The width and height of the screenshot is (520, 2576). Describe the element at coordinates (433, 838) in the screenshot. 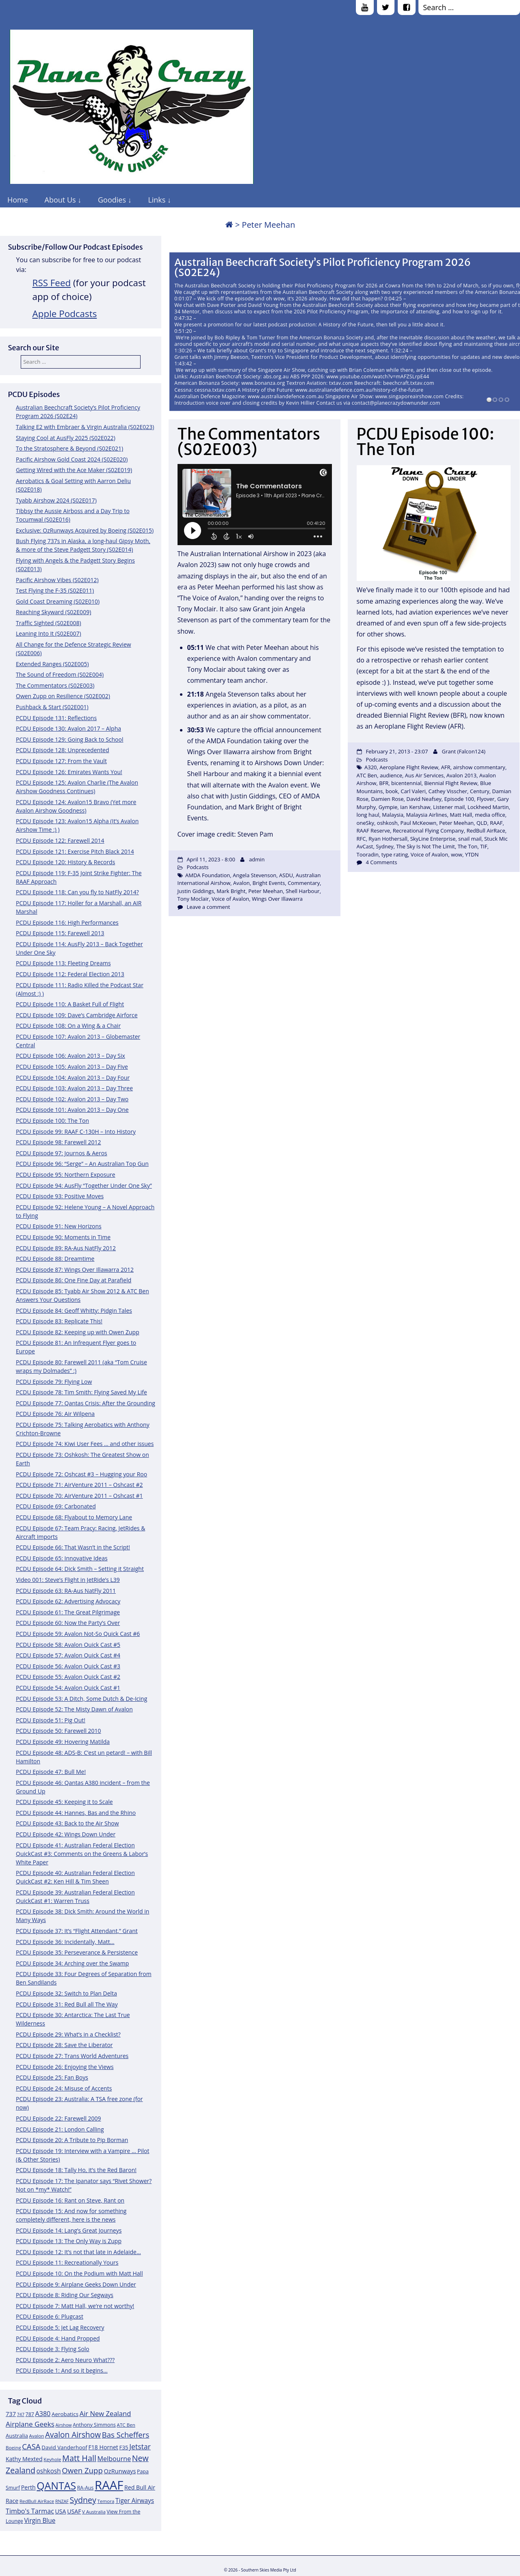

I see `SkyLine Enterprise` at that location.